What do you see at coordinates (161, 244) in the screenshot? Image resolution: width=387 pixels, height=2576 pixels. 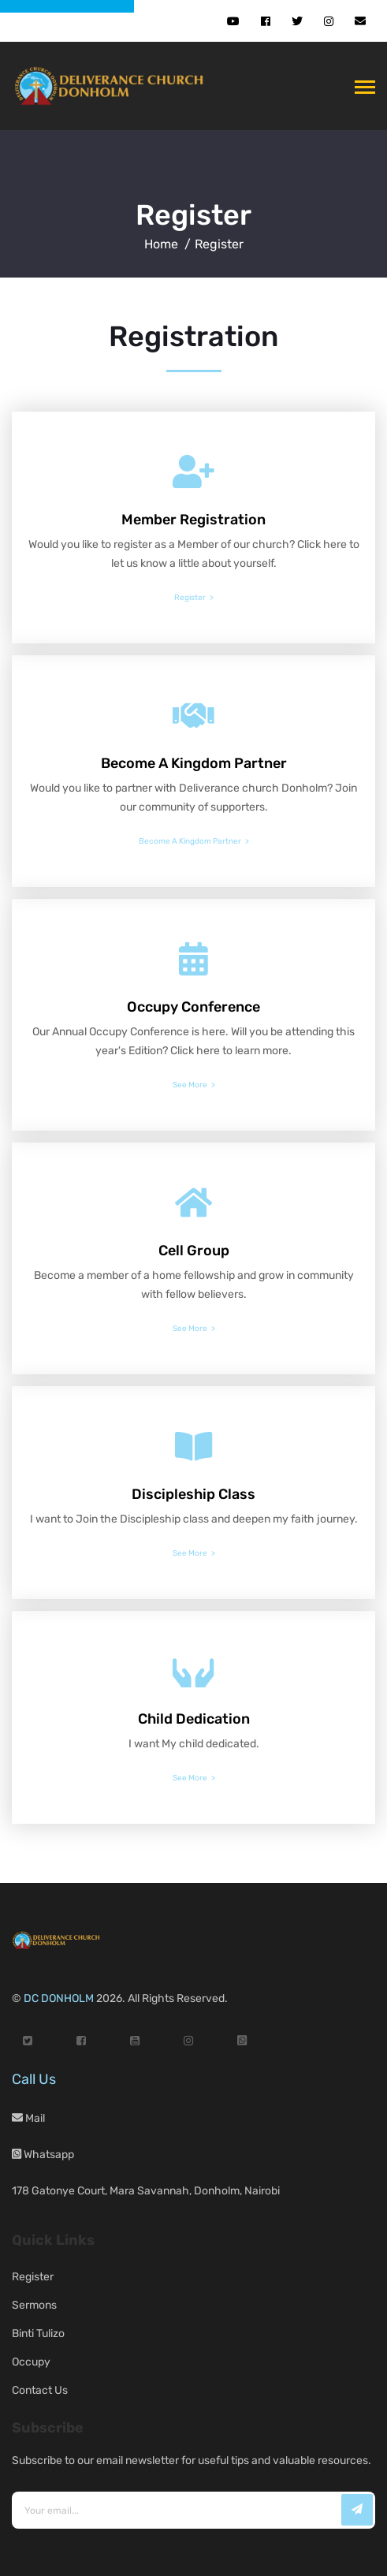 I see `Home` at bounding box center [161, 244].